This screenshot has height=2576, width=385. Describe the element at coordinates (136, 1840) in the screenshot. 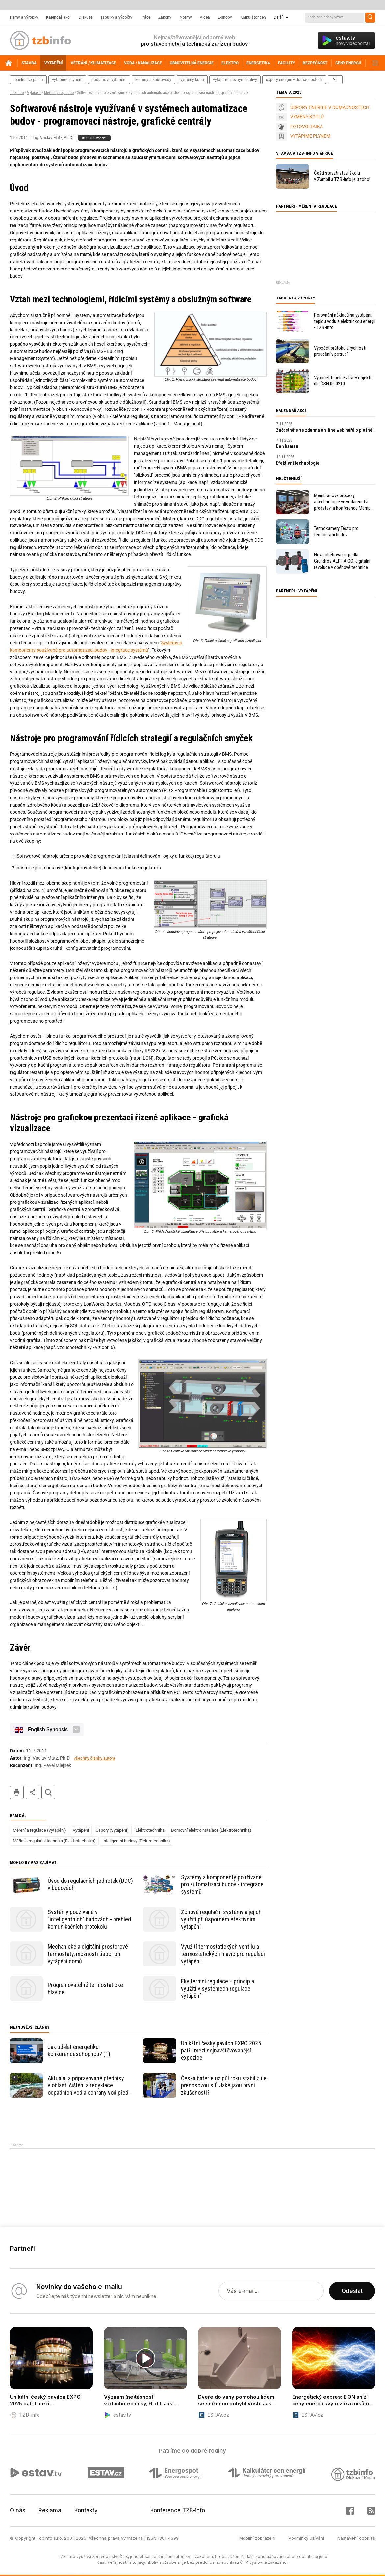

I see `Inteligentní budovy (Elektrotechnika)` at that location.